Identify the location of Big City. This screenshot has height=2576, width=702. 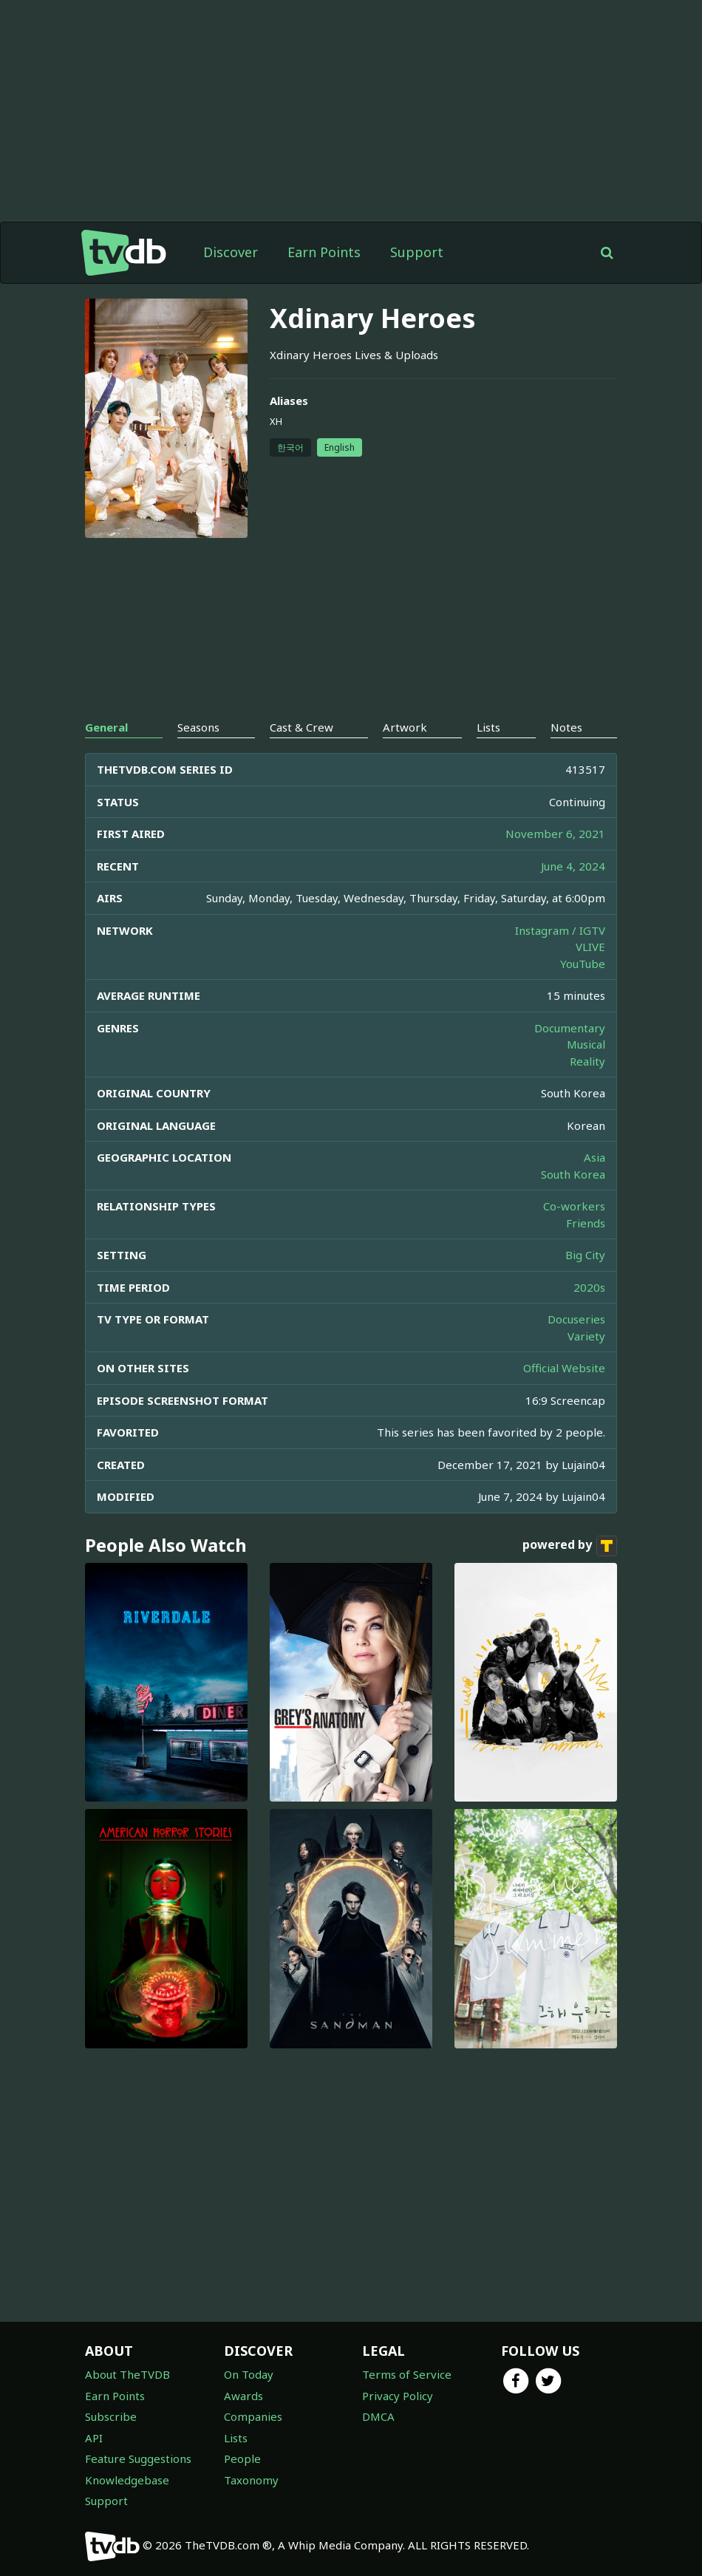
(585, 1254).